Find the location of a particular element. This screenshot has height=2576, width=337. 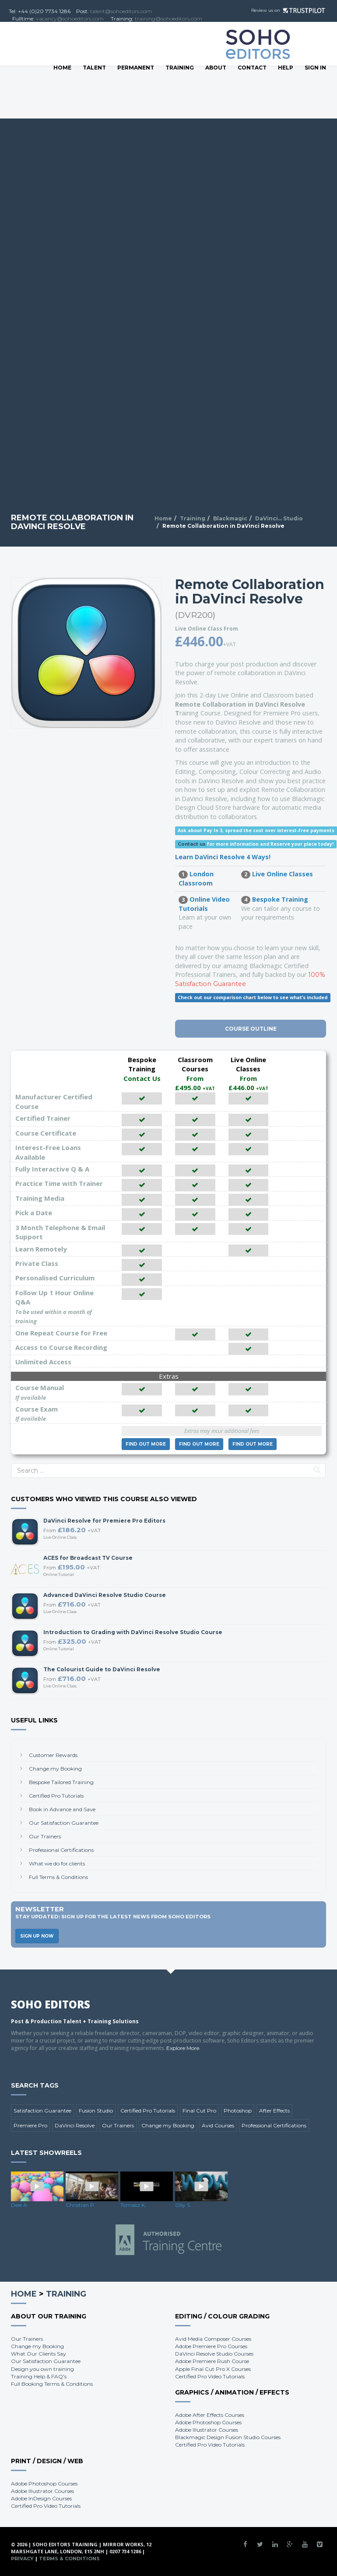

Adobe Photoshop Courses is located at coordinates (208, 2422).